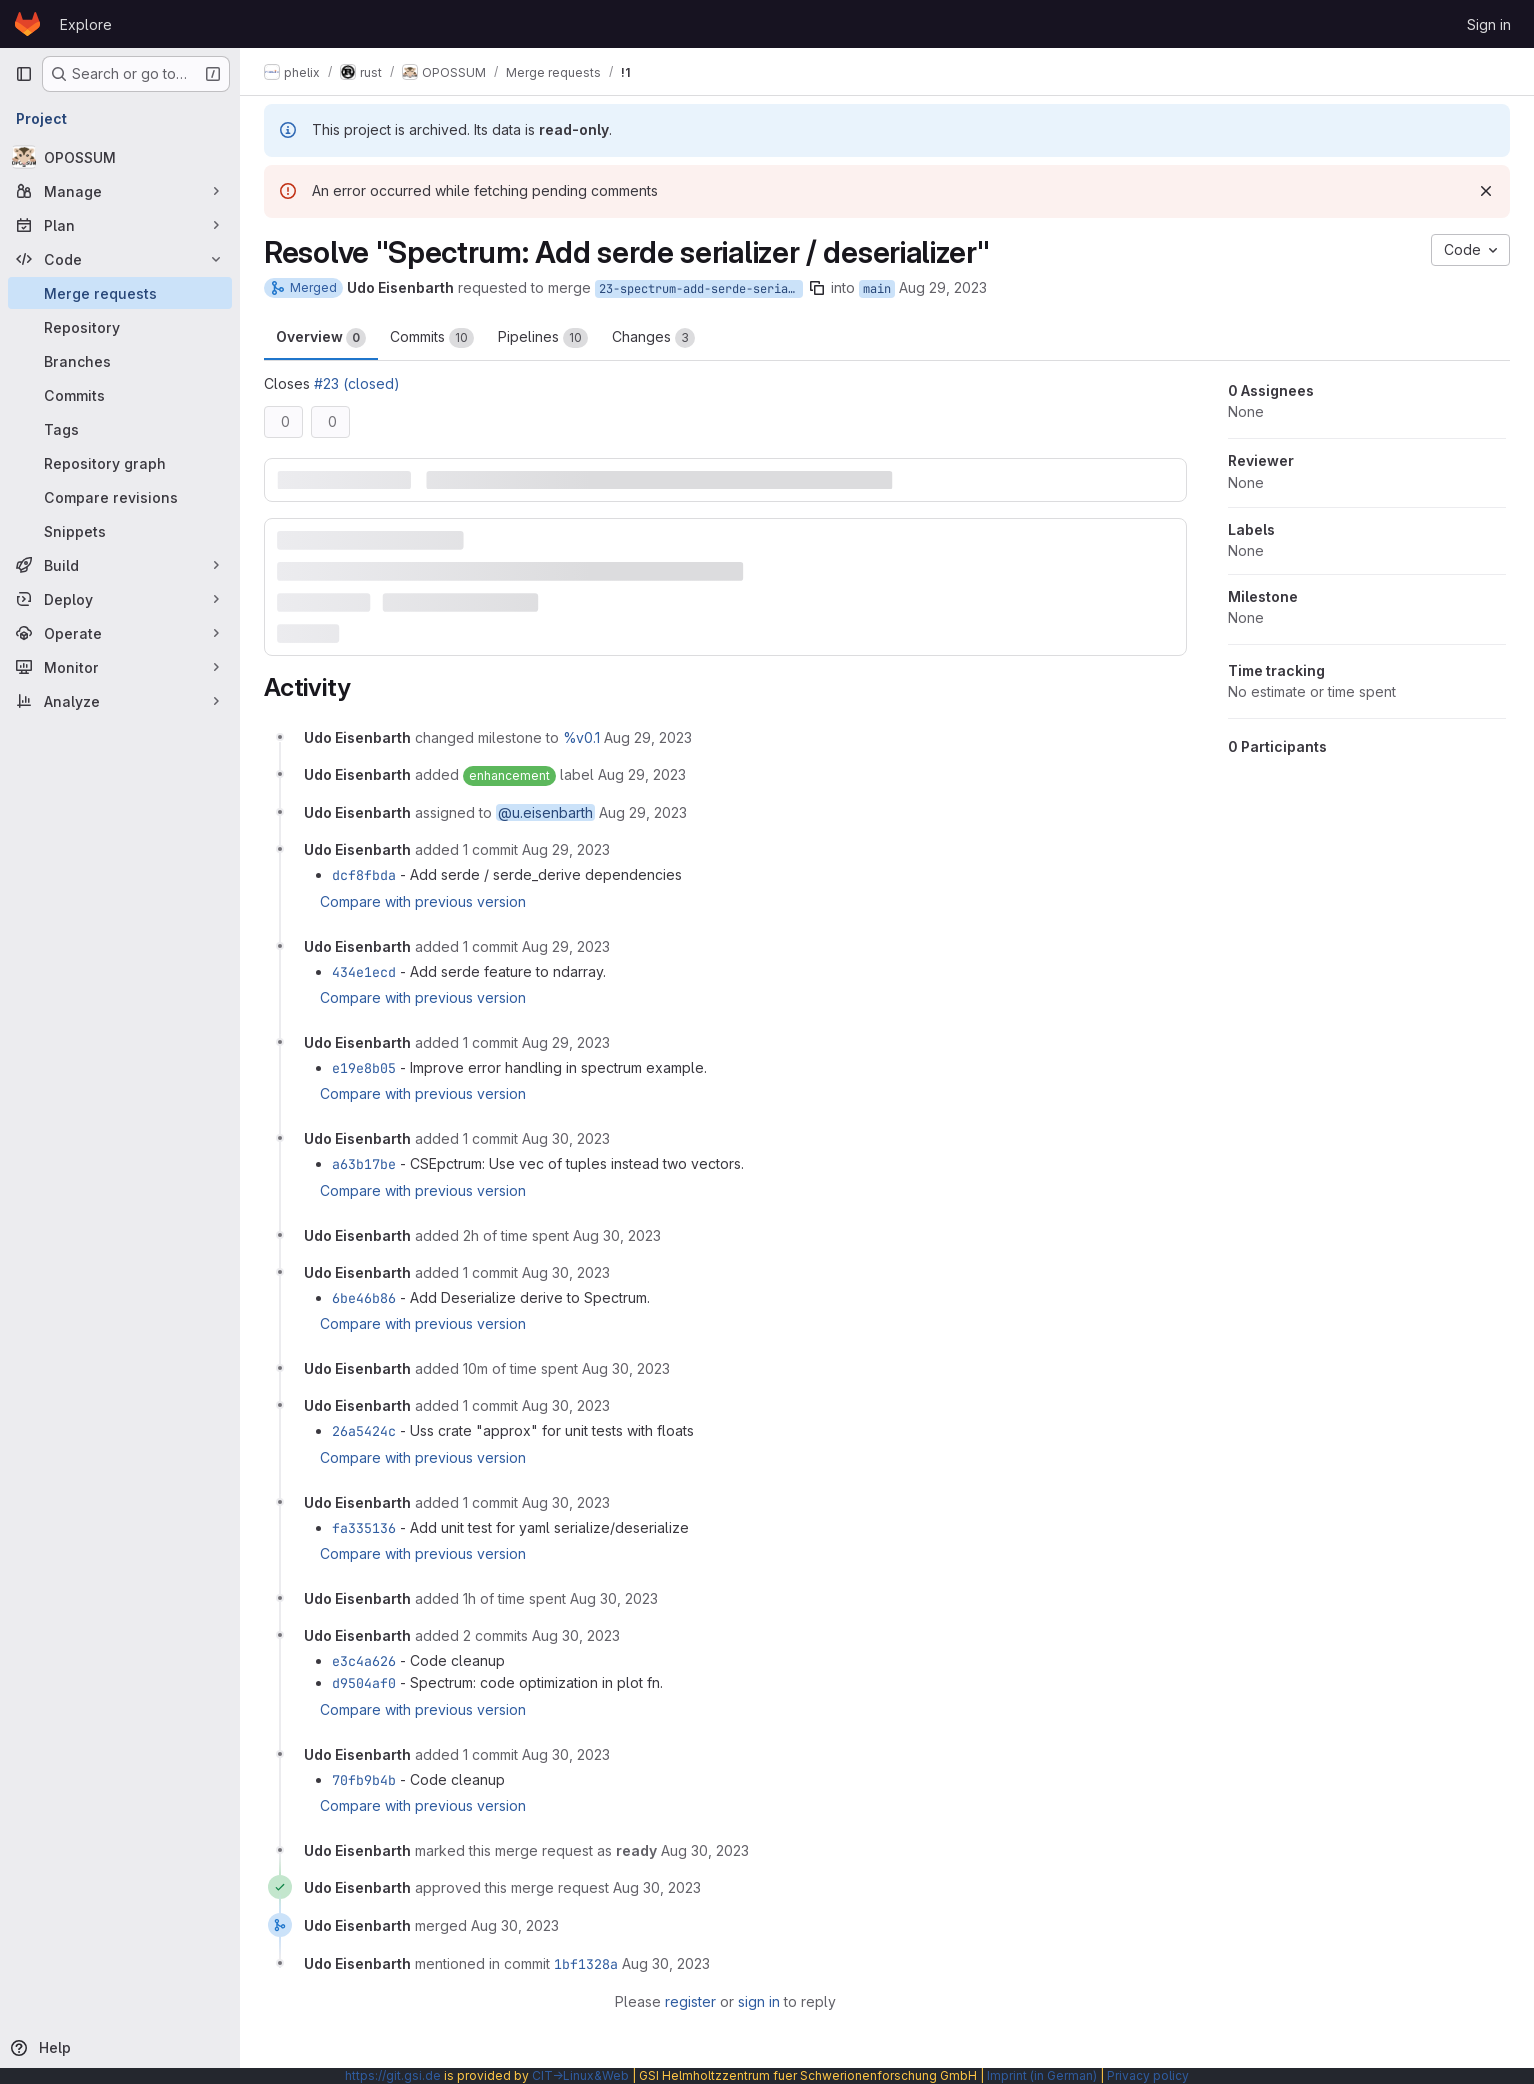 The image size is (1534, 2084). What do you see at coordinates (657, 1887) in the screenshot?
I see `[August 30, 2023 at 2:29:03 PM UTC]` at bounding box center [657, 1887].